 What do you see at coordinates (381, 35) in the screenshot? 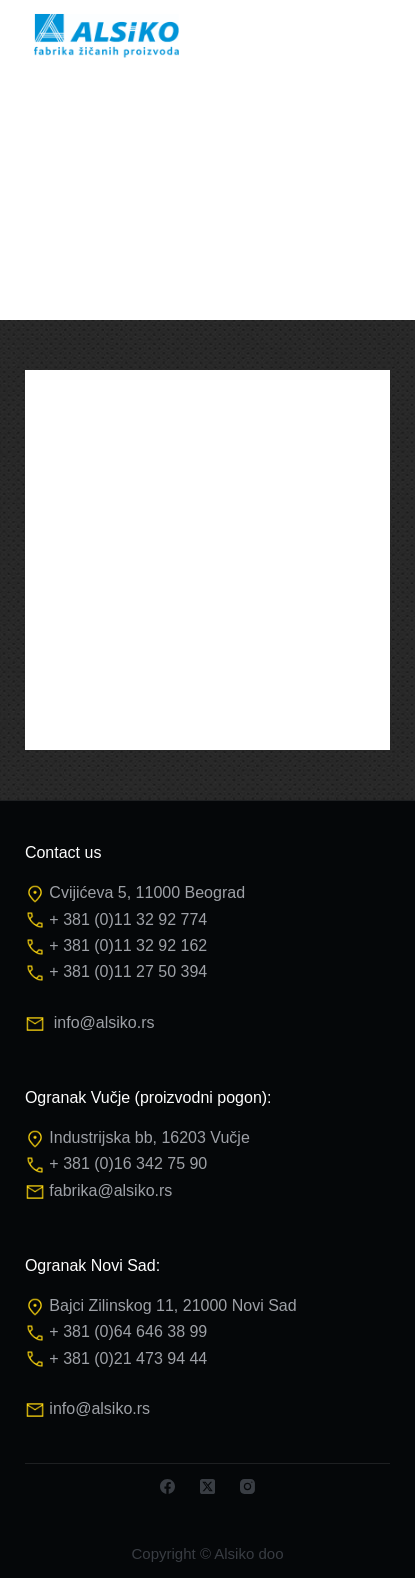
I see `[Menu]` at bounding box center [381, 35].